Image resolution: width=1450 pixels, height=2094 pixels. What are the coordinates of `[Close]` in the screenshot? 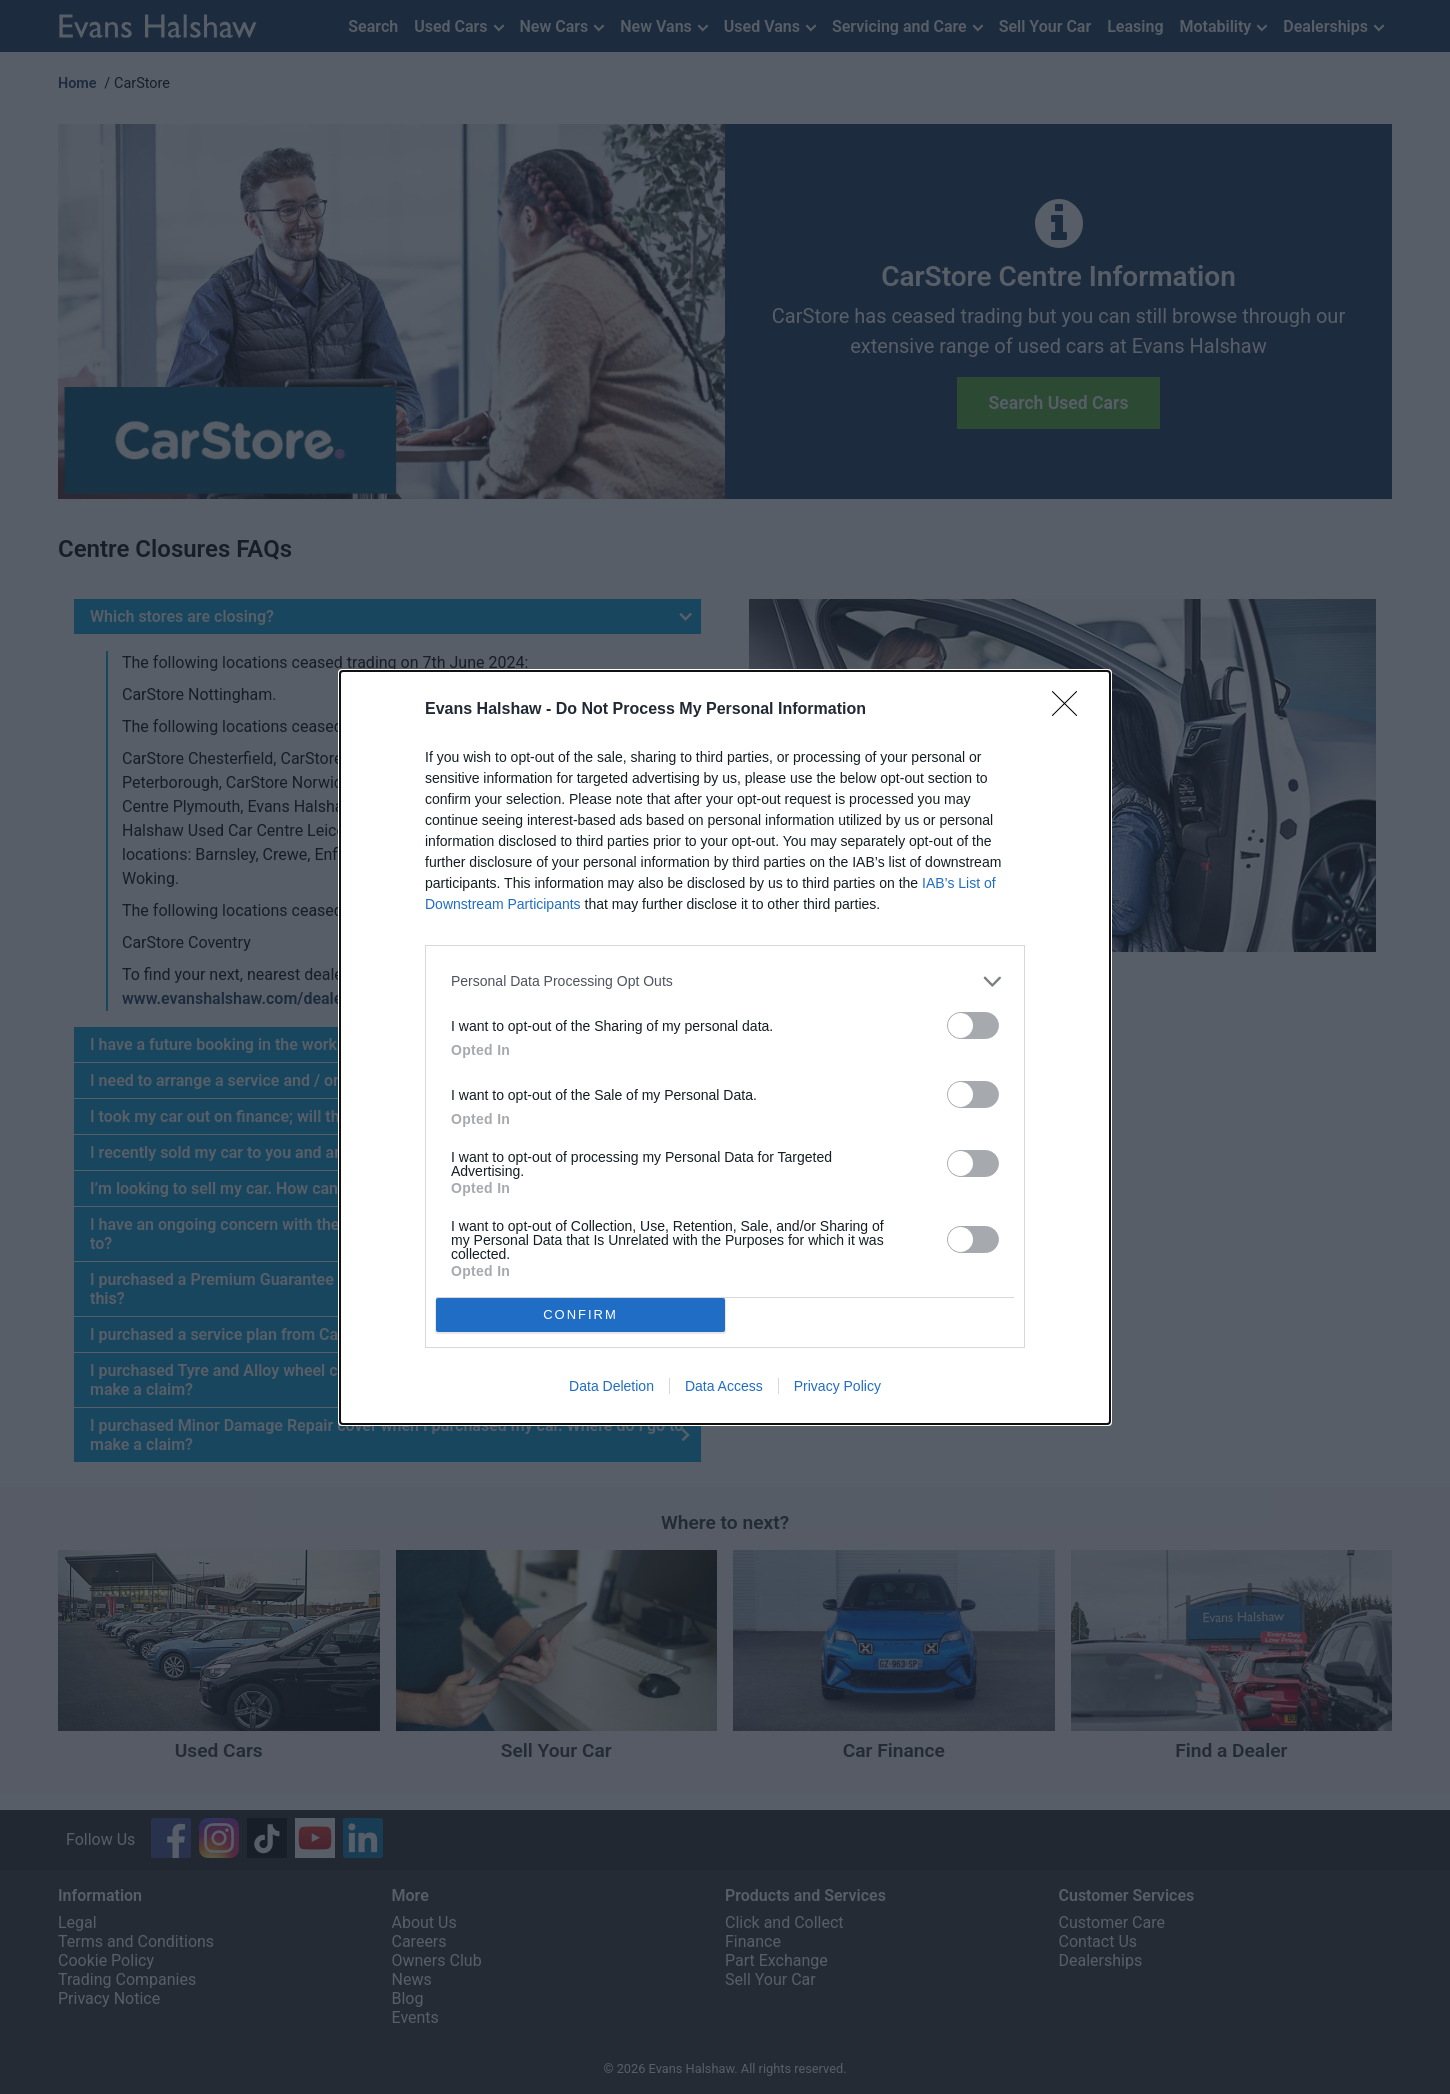 It's located at (1071, 710).